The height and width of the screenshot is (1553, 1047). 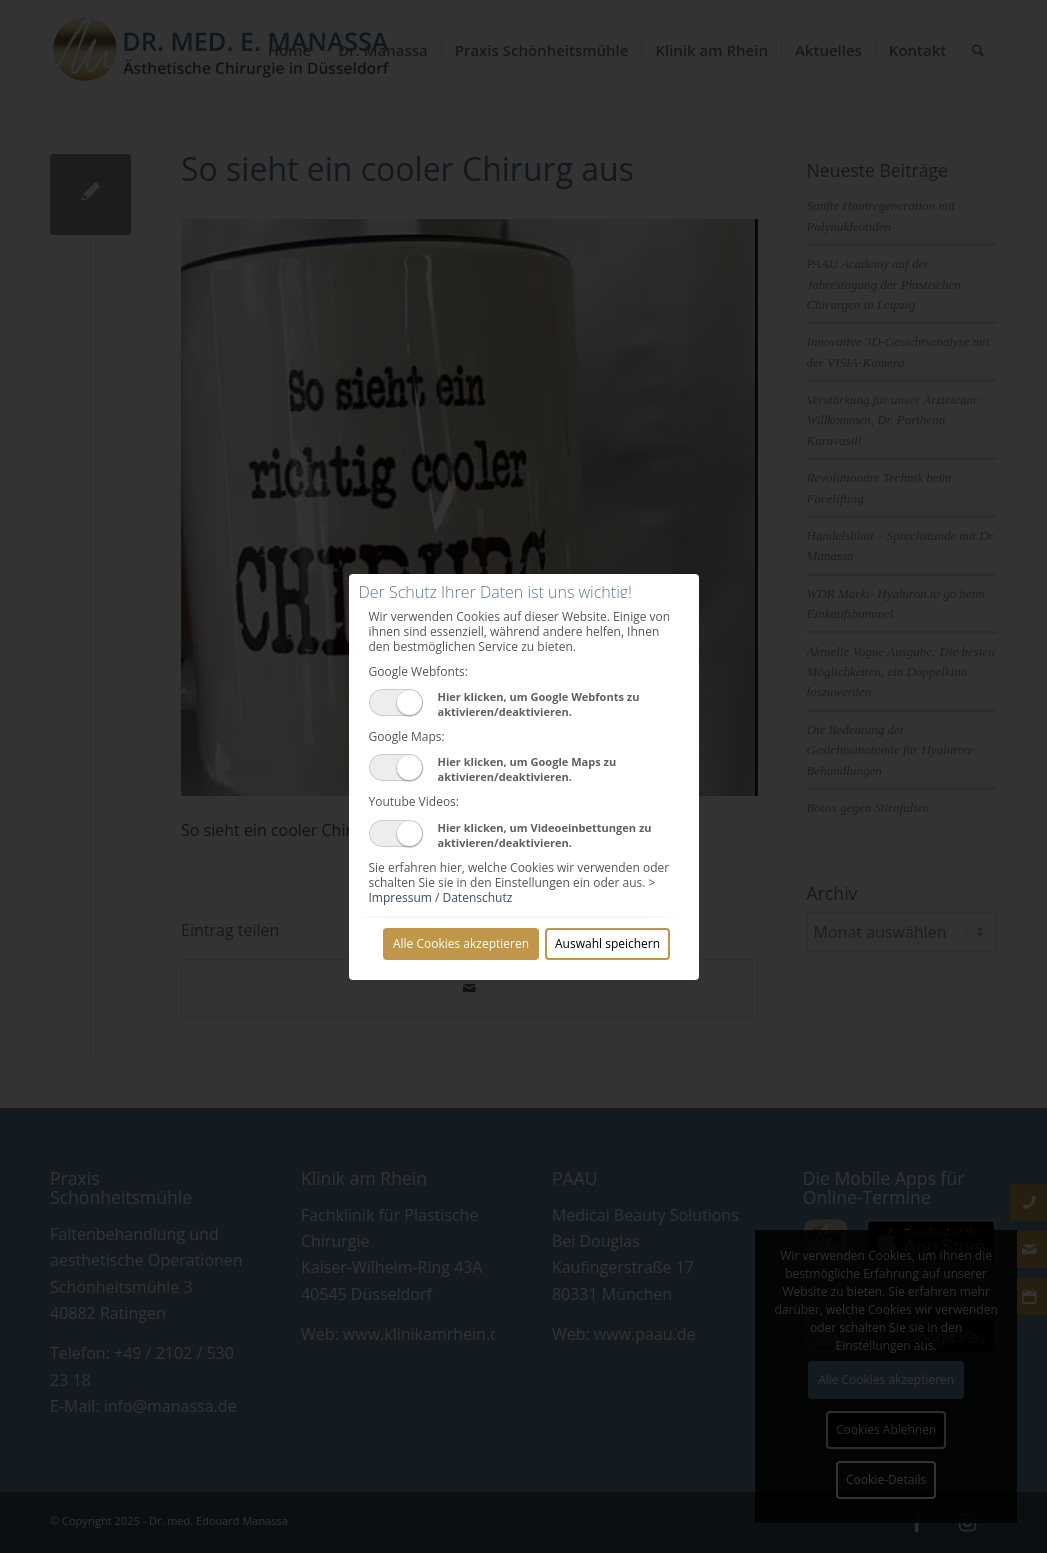 I want to click on Impressum / Datenschutz, so click(x=441, y=897).